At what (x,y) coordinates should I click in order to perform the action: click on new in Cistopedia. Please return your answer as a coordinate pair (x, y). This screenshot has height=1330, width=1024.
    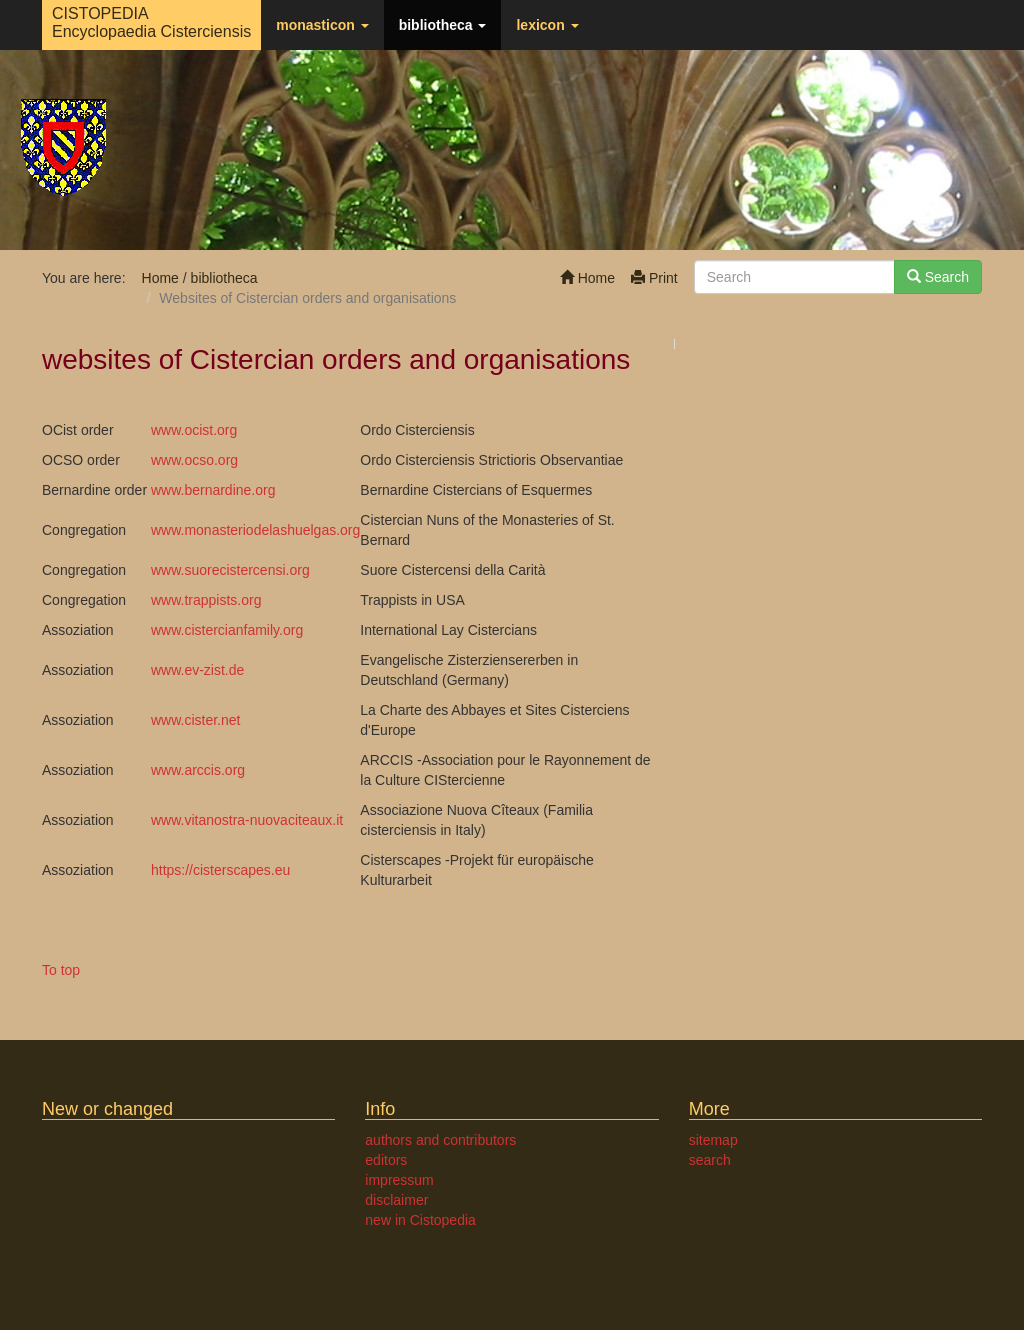
    Looking at the image, I should click on (420, 1220).